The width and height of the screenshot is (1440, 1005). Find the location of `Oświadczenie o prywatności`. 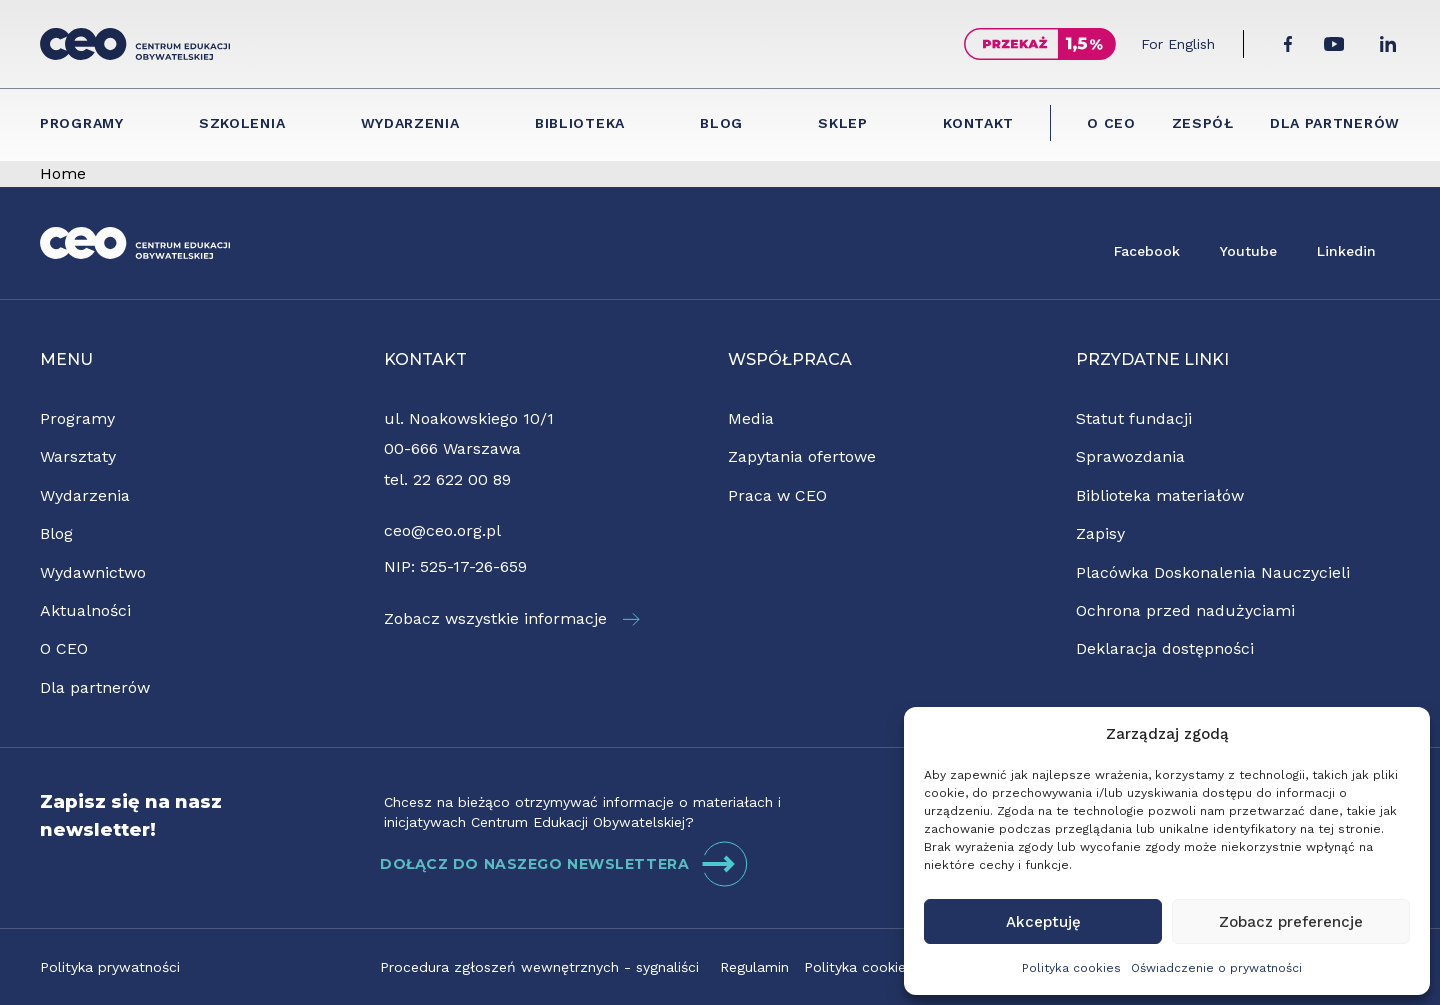

Oświadczenie o prywatności is located at coordinates (1216, 968).